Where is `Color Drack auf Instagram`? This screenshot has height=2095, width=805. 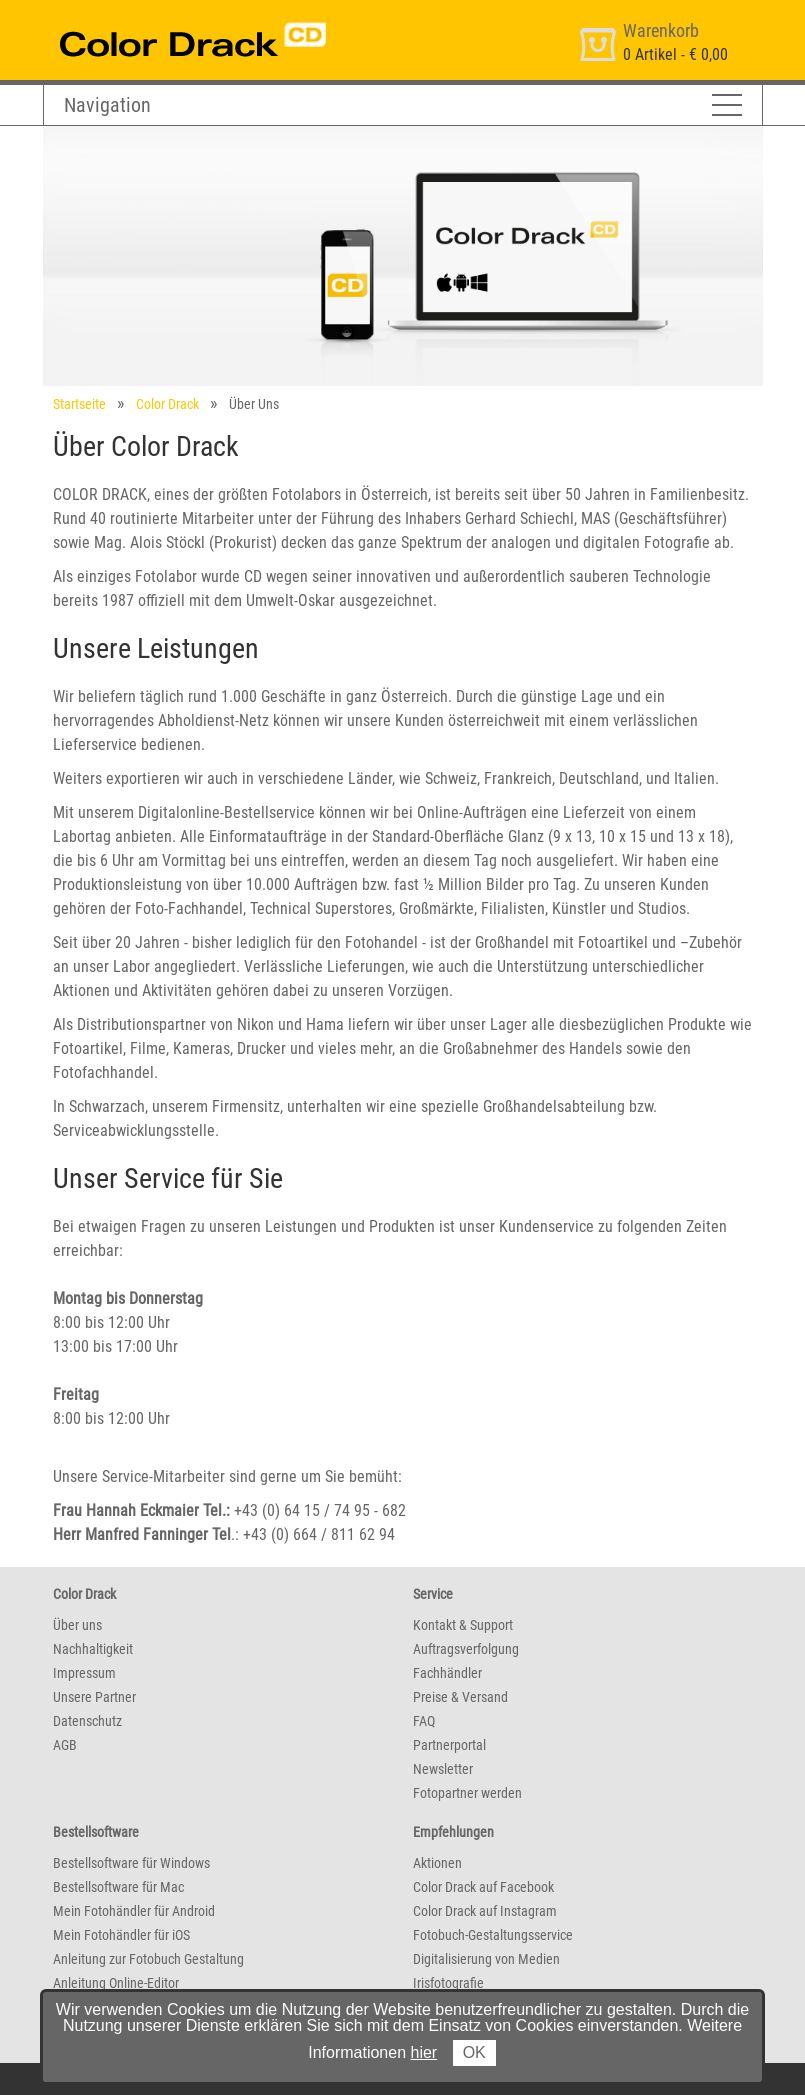 Color Drack auf Instagram is located at coordinates (485, 1911).